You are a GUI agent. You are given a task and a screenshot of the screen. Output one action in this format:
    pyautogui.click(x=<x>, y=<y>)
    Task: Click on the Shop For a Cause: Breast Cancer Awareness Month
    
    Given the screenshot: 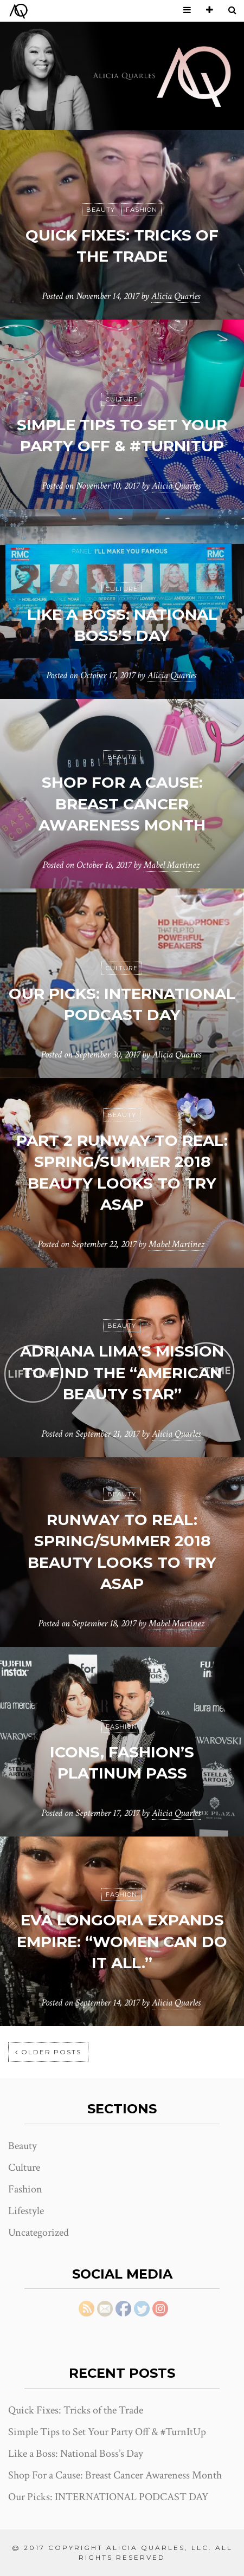 What is the action you would take?
    pyautogui.click(x=122, y=803)
    